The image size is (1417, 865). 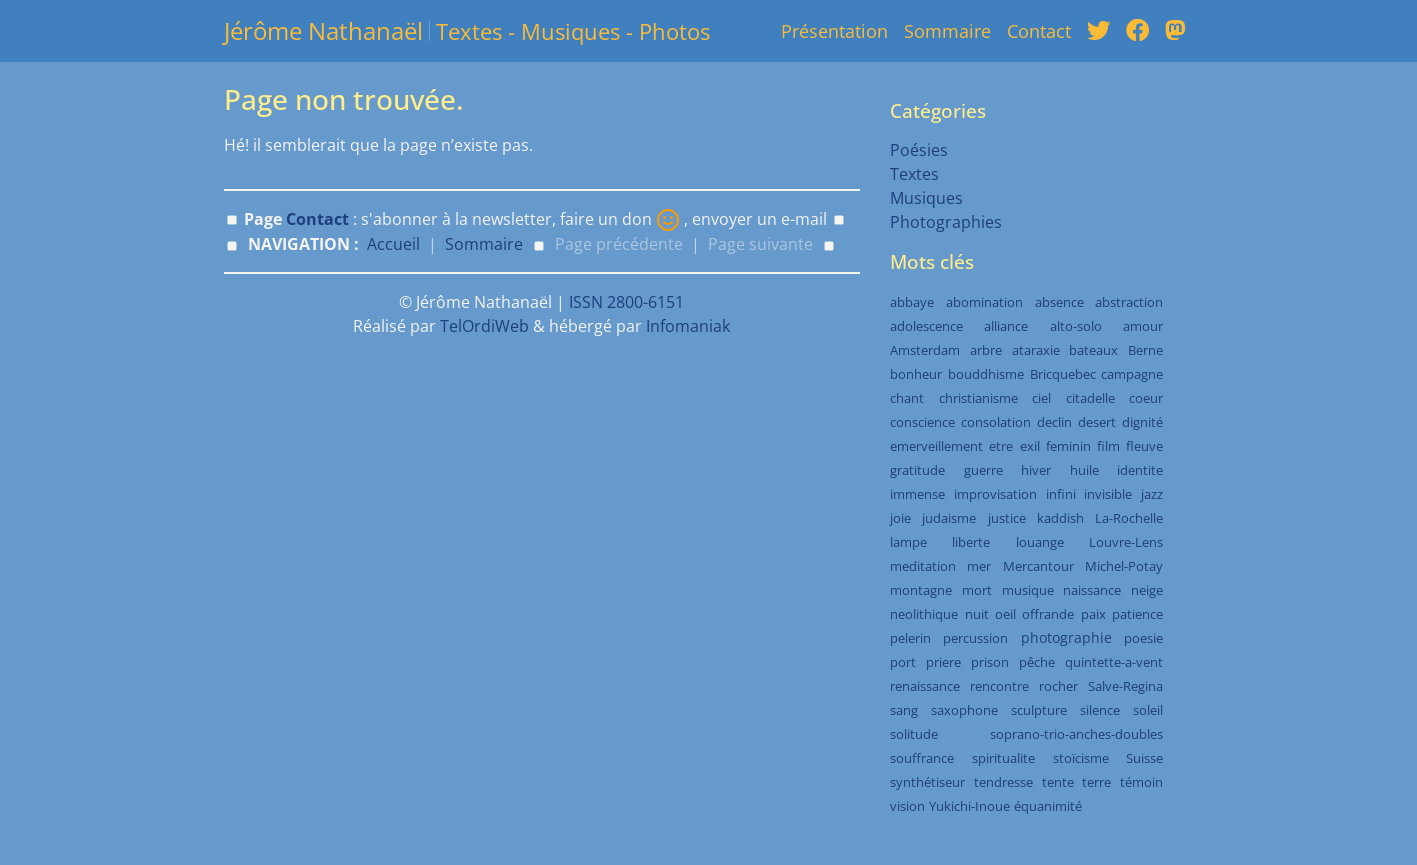 What do you see at coordinates (936, 446) in the screenshot?
I see `emerveillement` at bounding box center [936, 446].